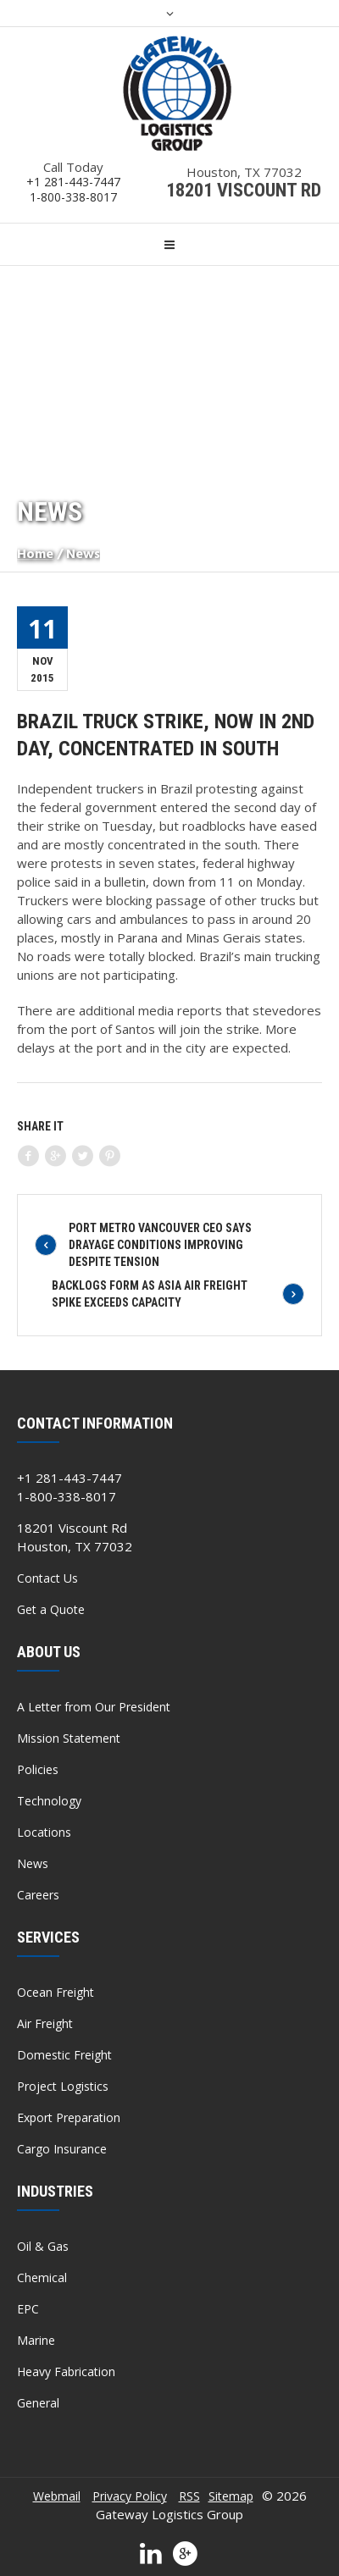  I want to click on Locations, so click(44, 1832).